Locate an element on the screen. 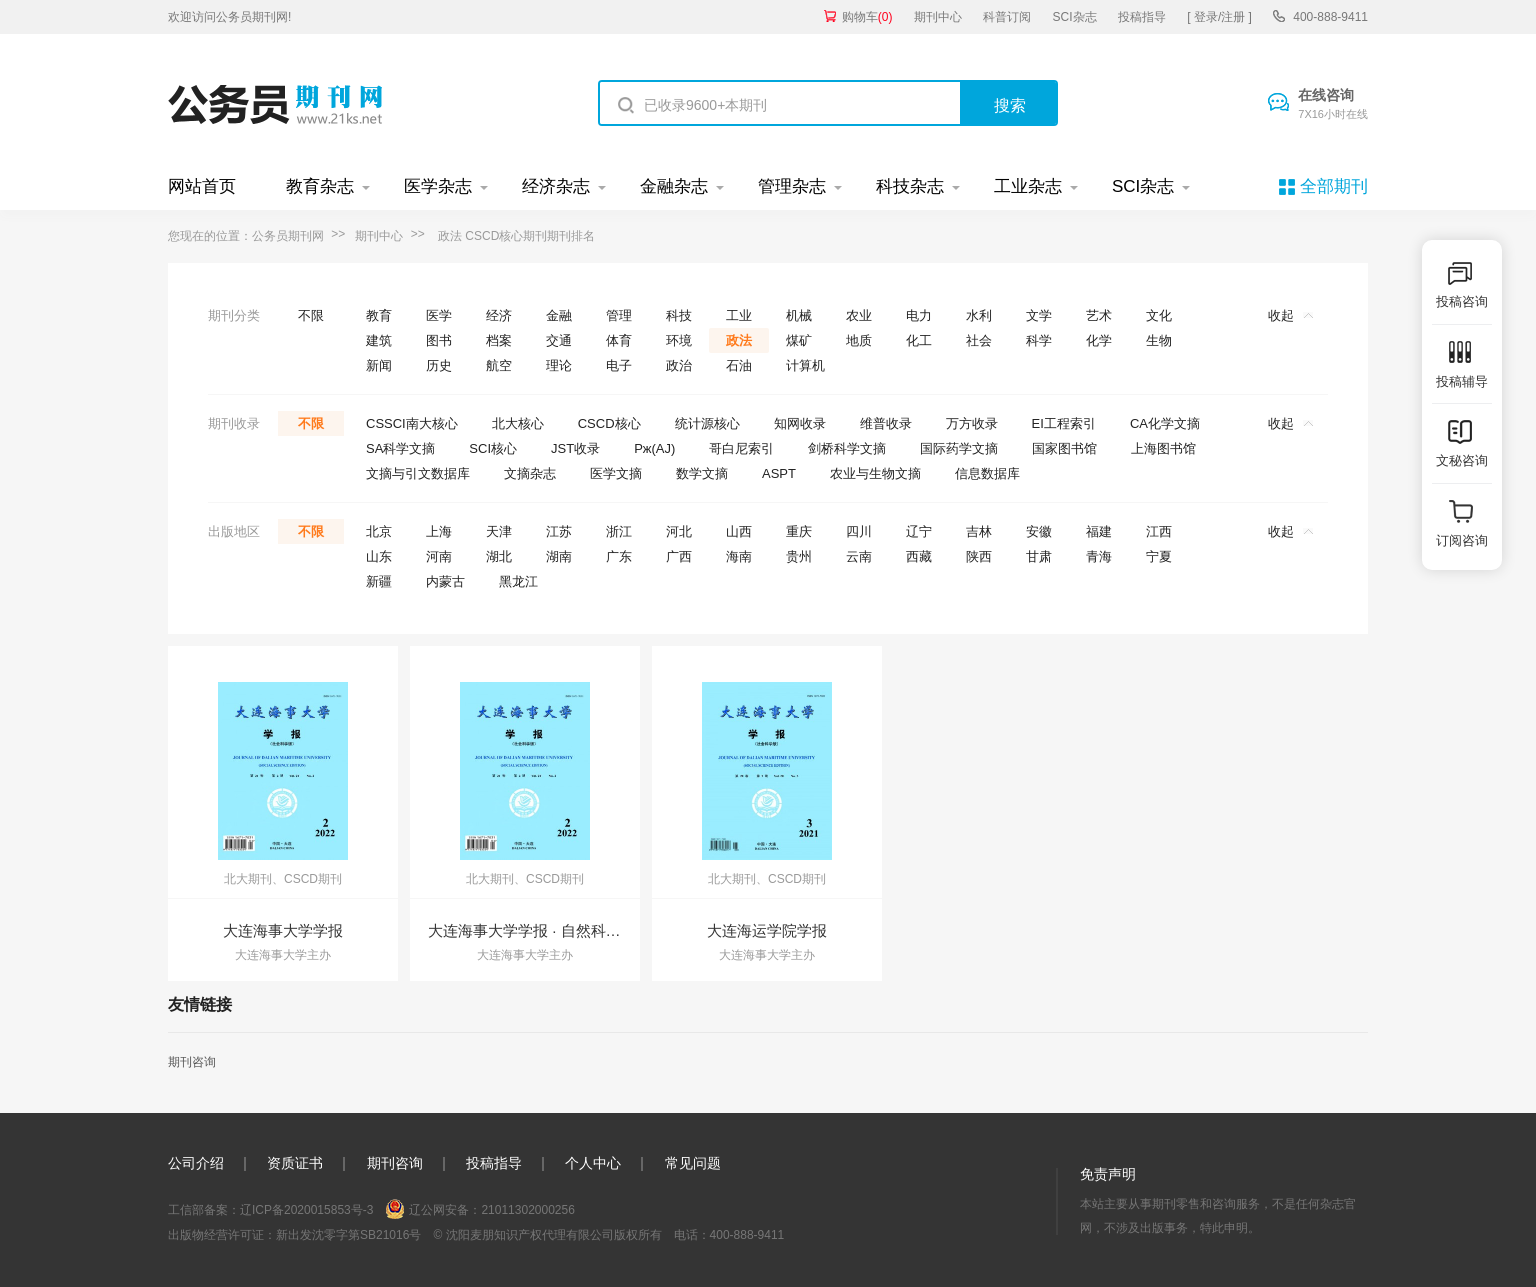 The height and width of the screenshot is (1287, 1536). 陕西 is located at coordinates (979, 556).